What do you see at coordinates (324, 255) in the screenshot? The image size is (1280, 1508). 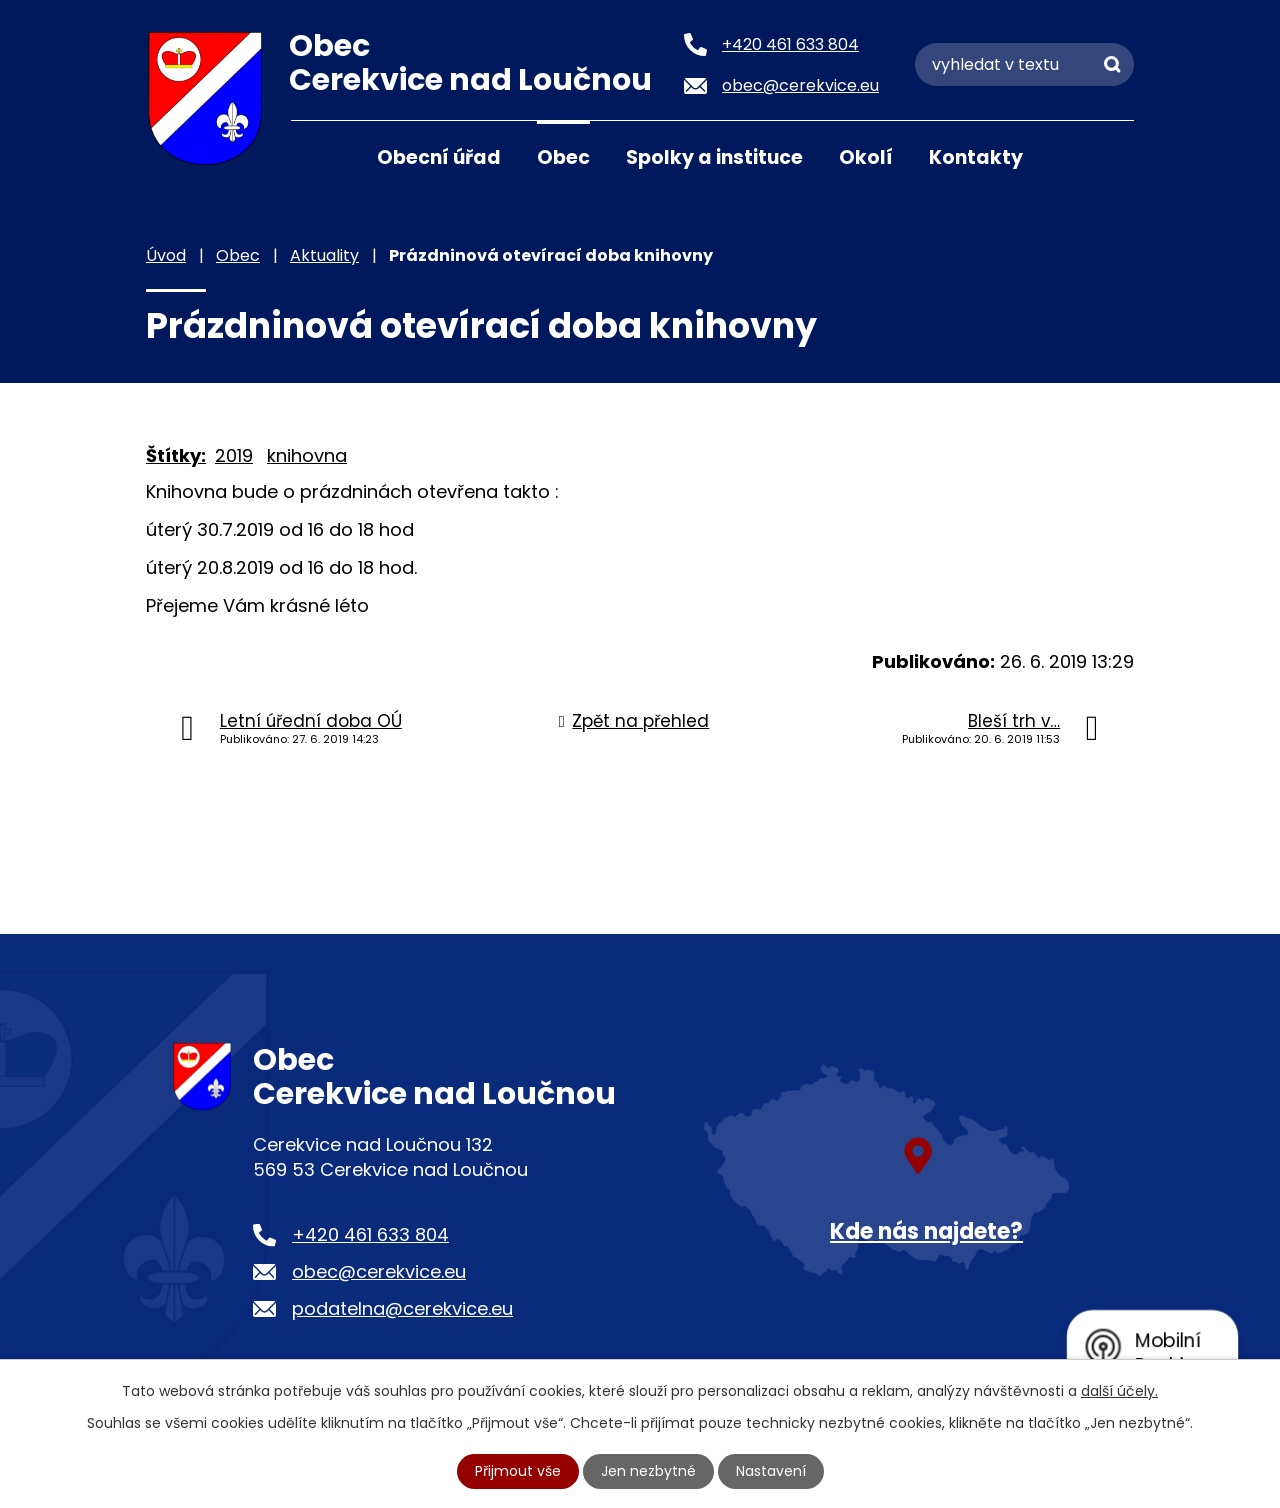 I see `Aktuality` at bounding box center [324, 255].